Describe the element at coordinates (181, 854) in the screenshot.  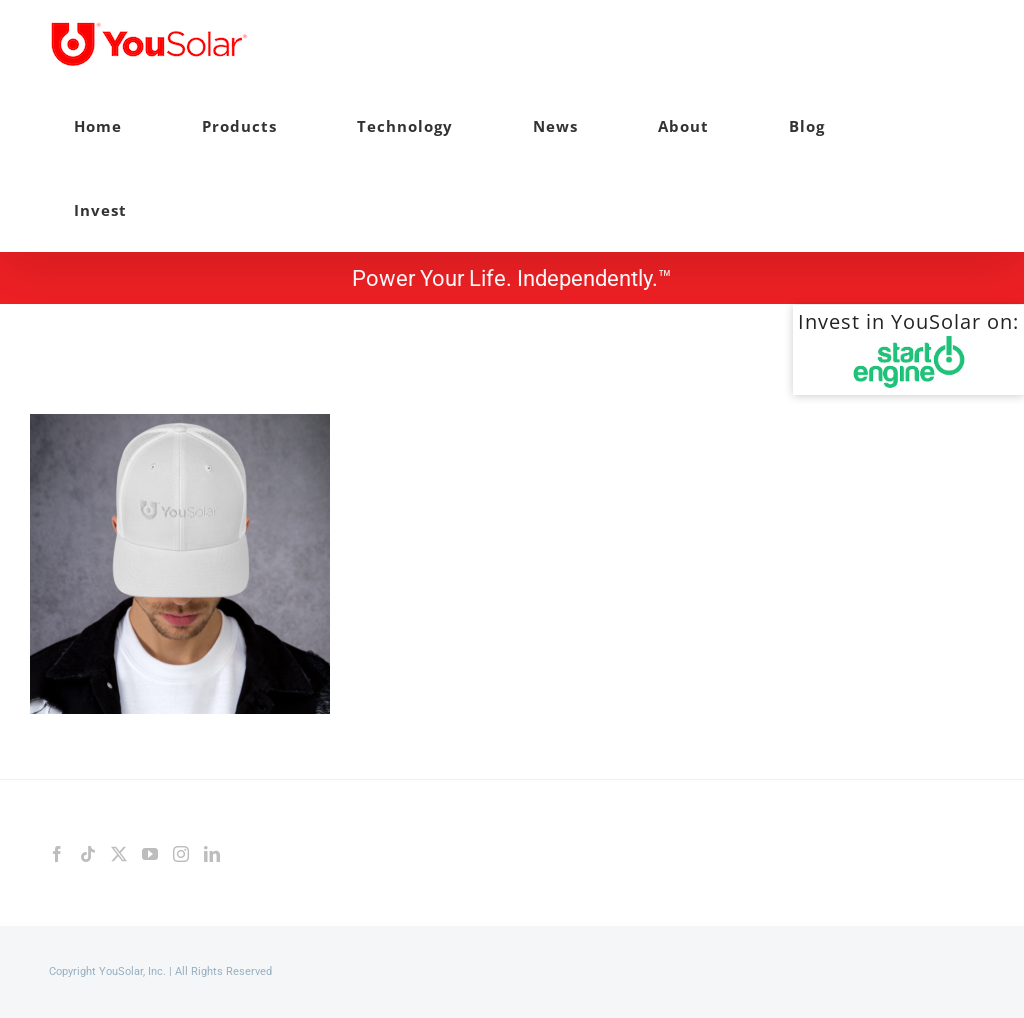
I see `[Instagram]` at that location.